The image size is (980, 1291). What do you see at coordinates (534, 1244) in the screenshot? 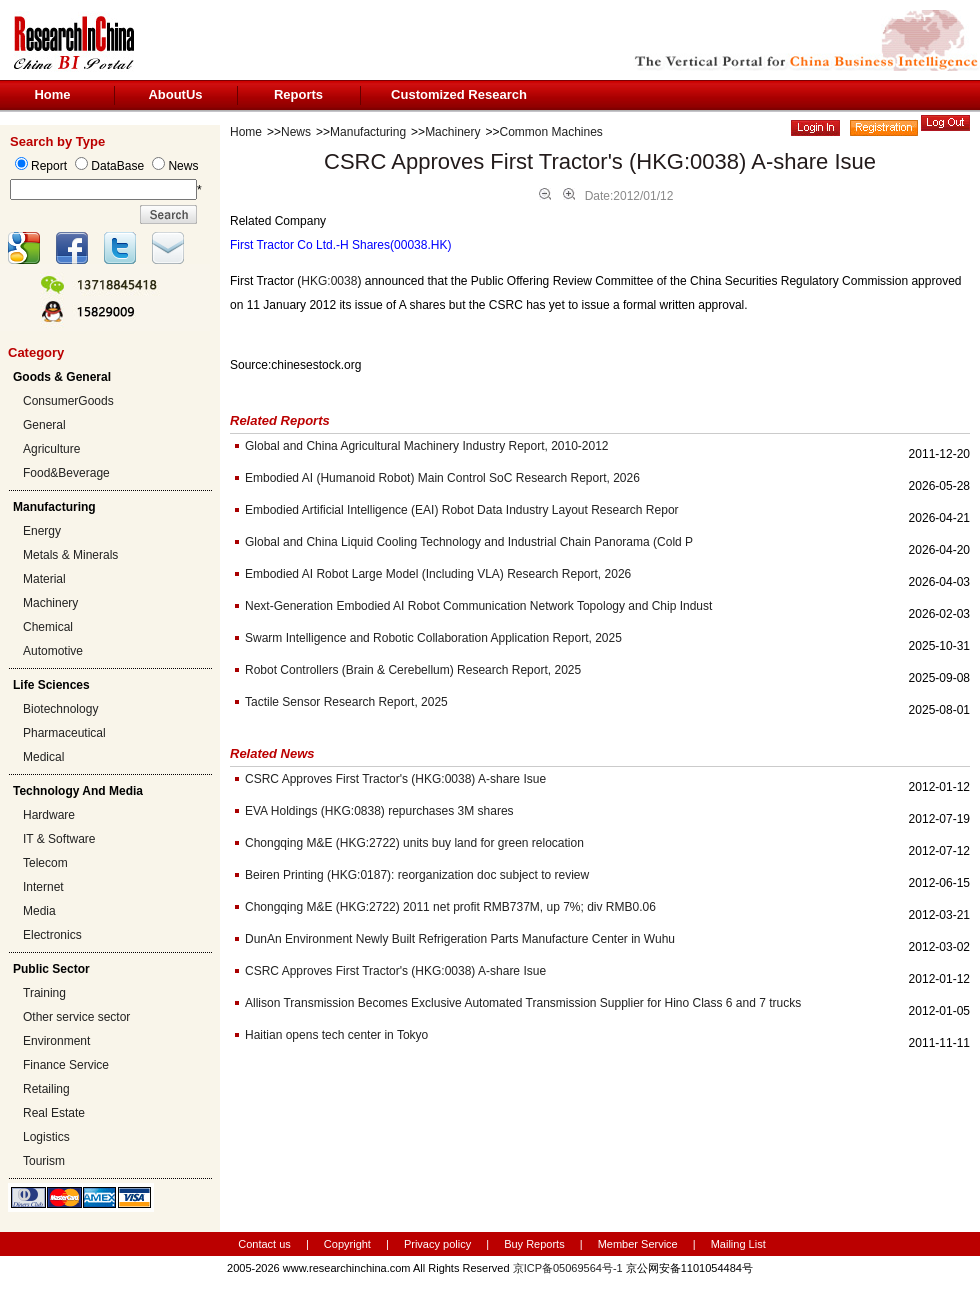
I see `Buy Reports` at bounding box center [534, 1244].